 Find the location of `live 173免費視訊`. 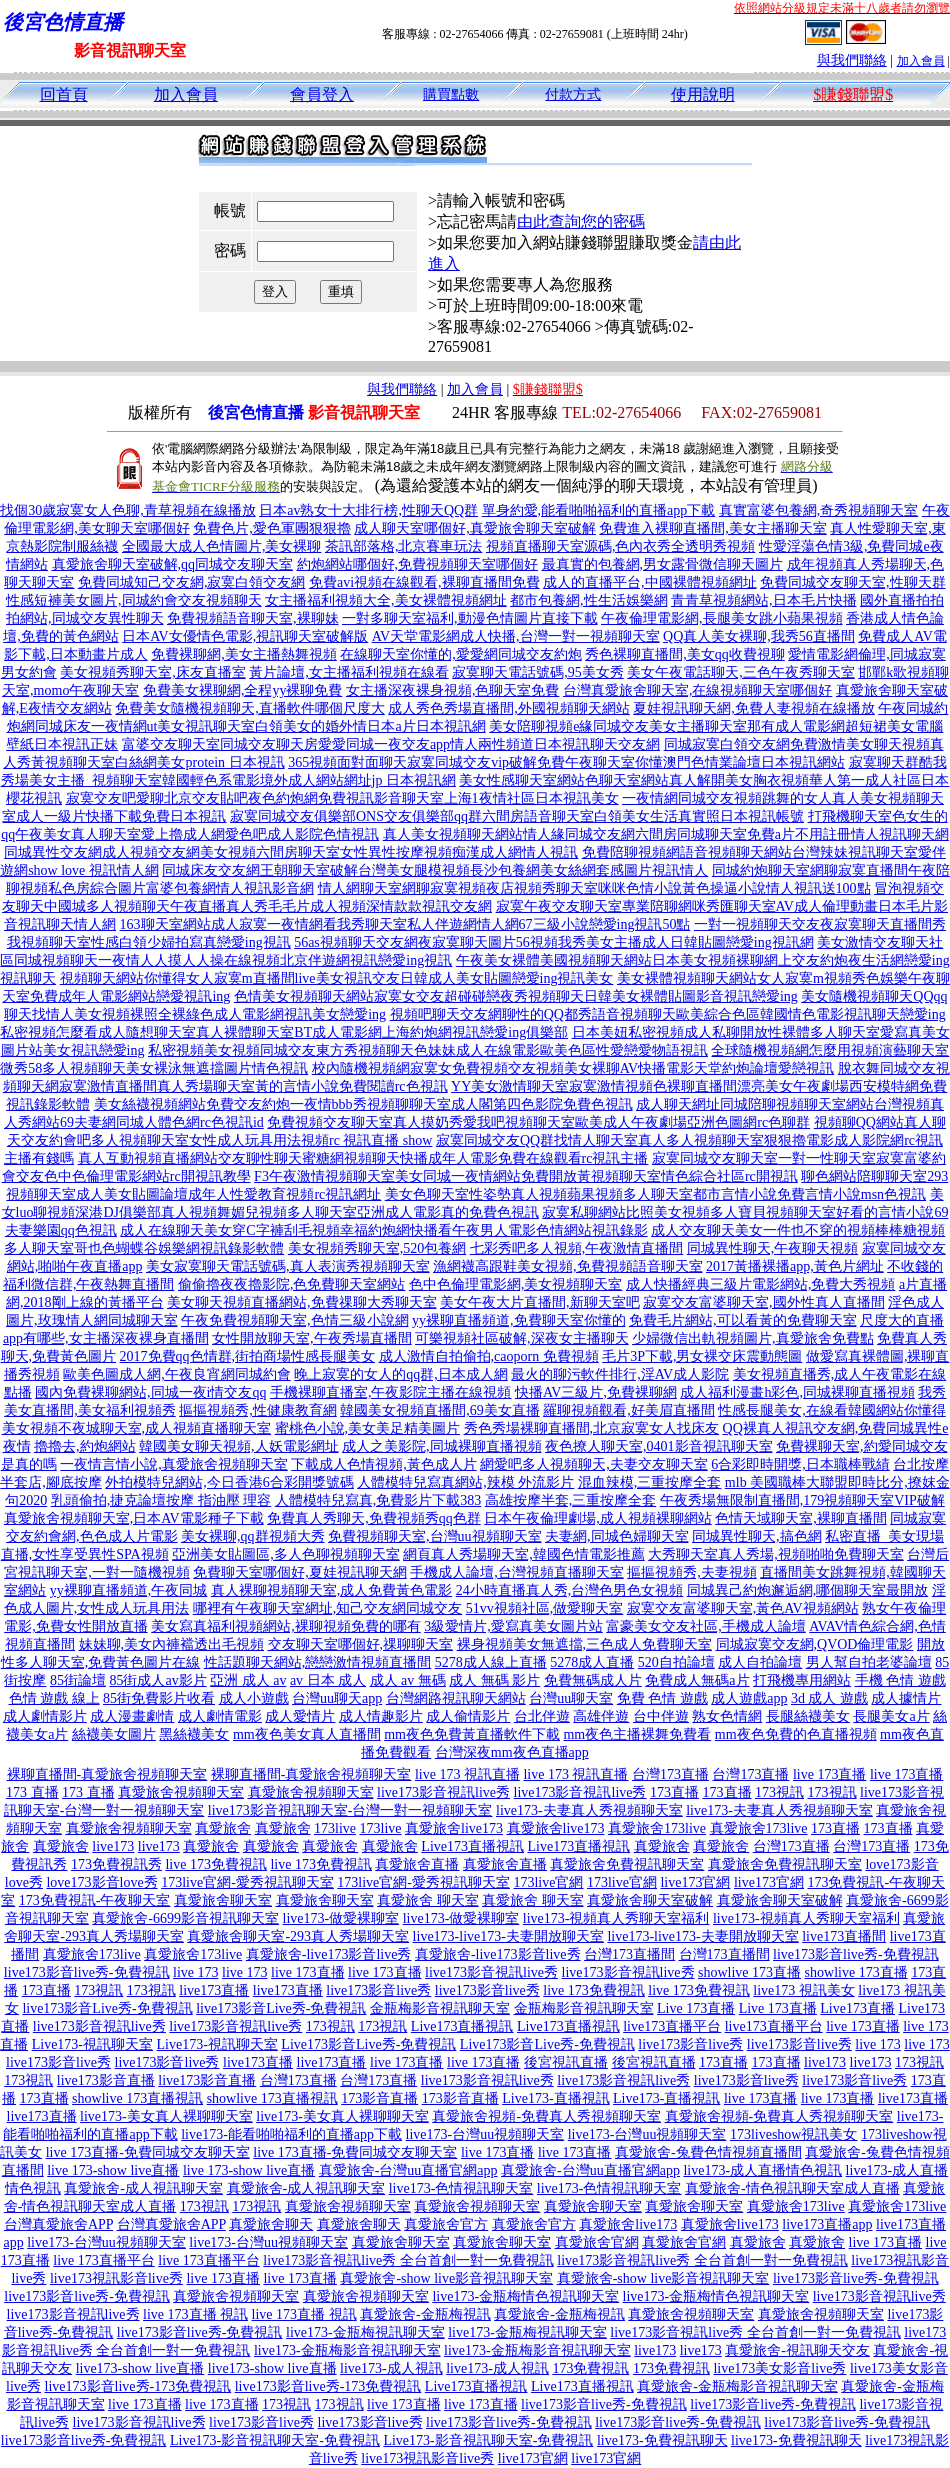

live 173免費視訊 is located at coordinates (216, 1864).